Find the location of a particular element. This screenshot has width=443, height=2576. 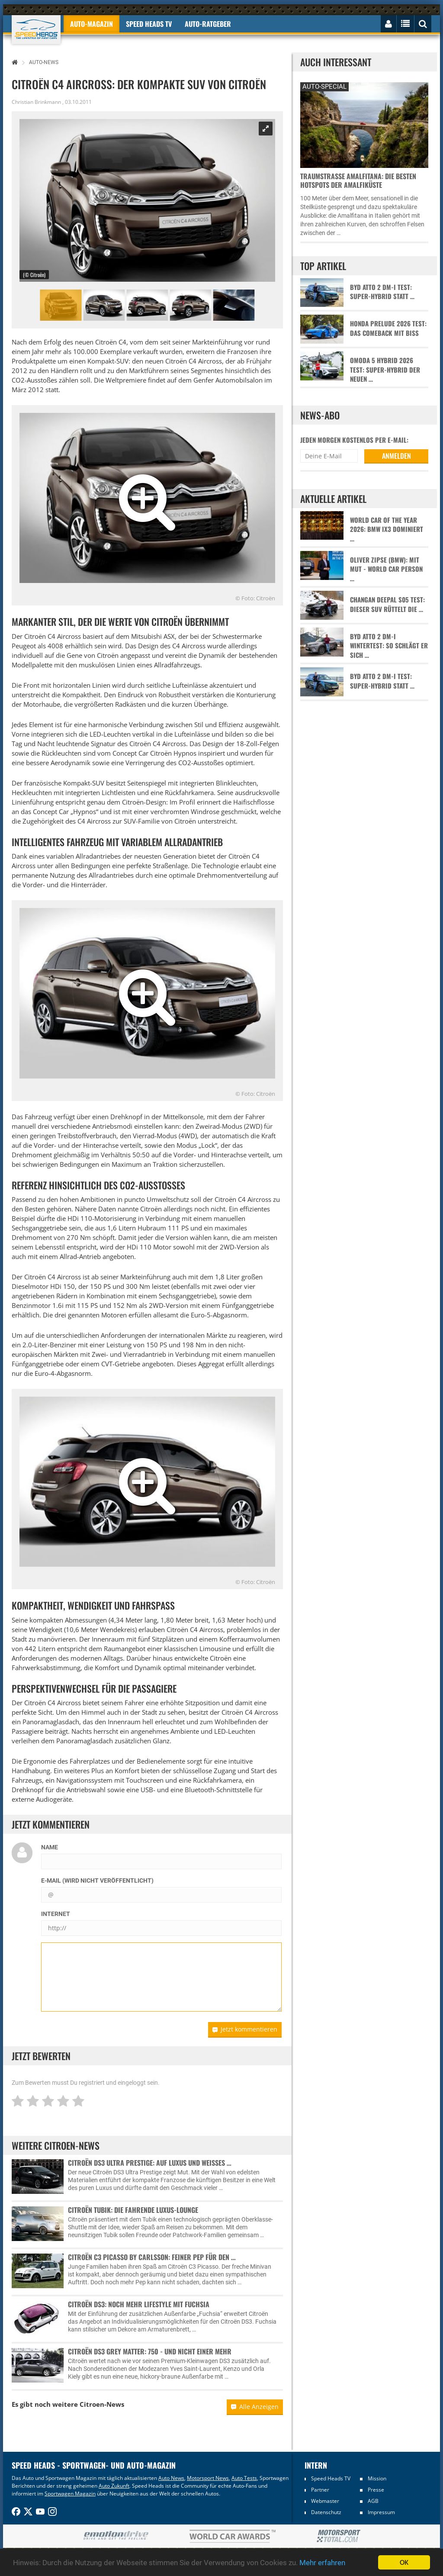

Name is located at coordinates (49, 1847).